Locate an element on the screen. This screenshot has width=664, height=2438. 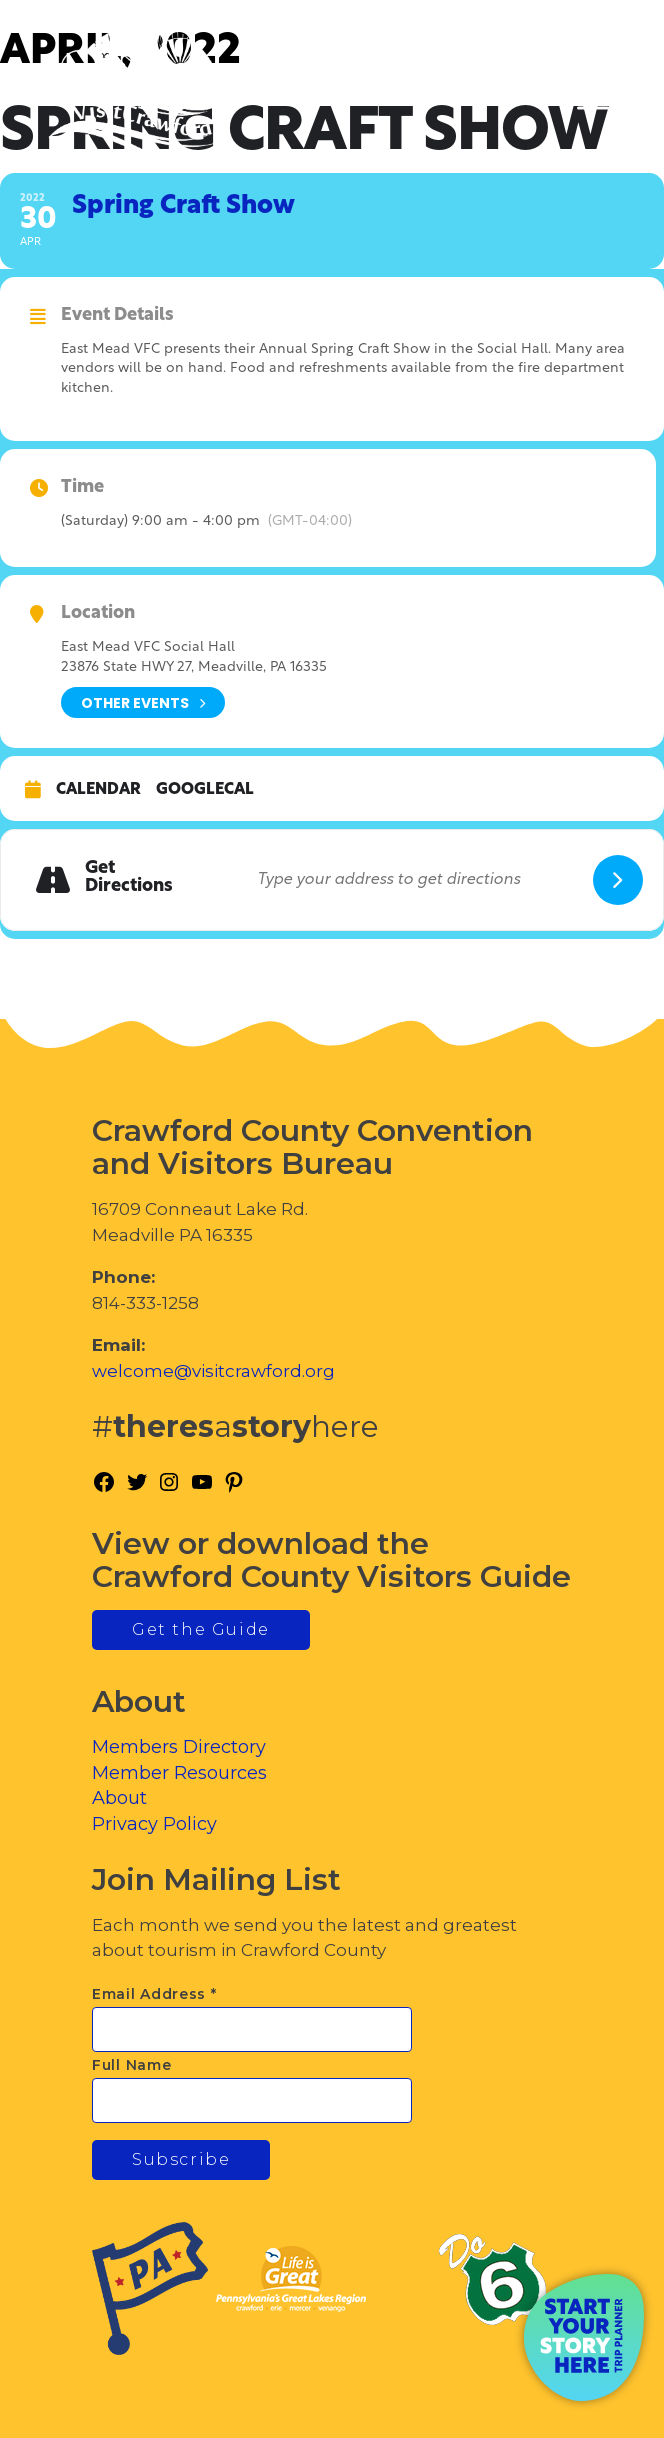
About is located at coordinates (119, 1798).